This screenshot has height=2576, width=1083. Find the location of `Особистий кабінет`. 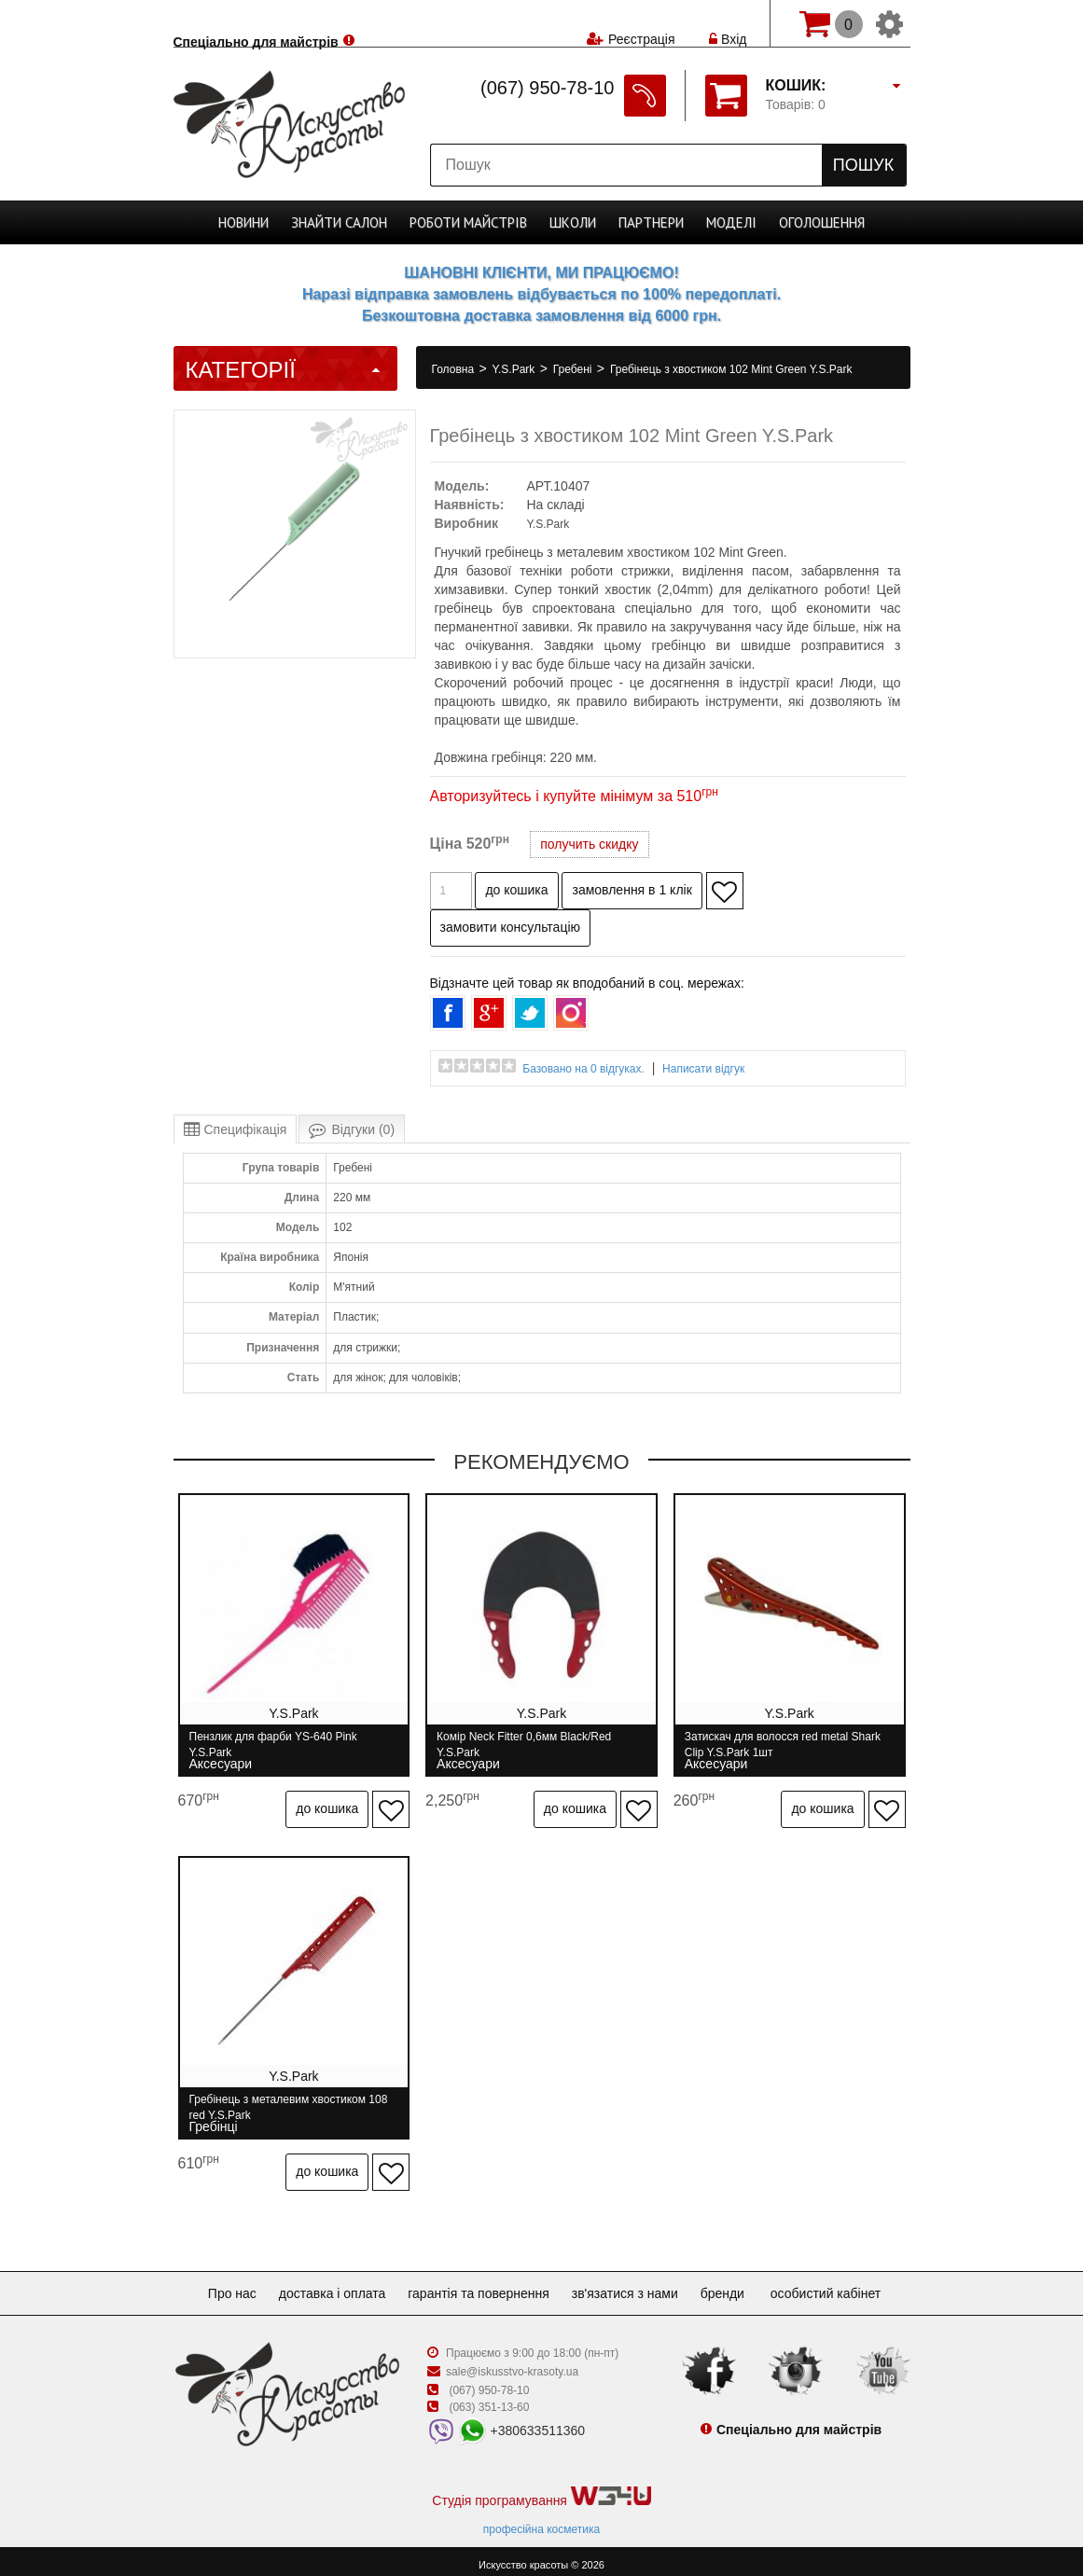

Особистий кабінет is located at coordinates (844, 2285).